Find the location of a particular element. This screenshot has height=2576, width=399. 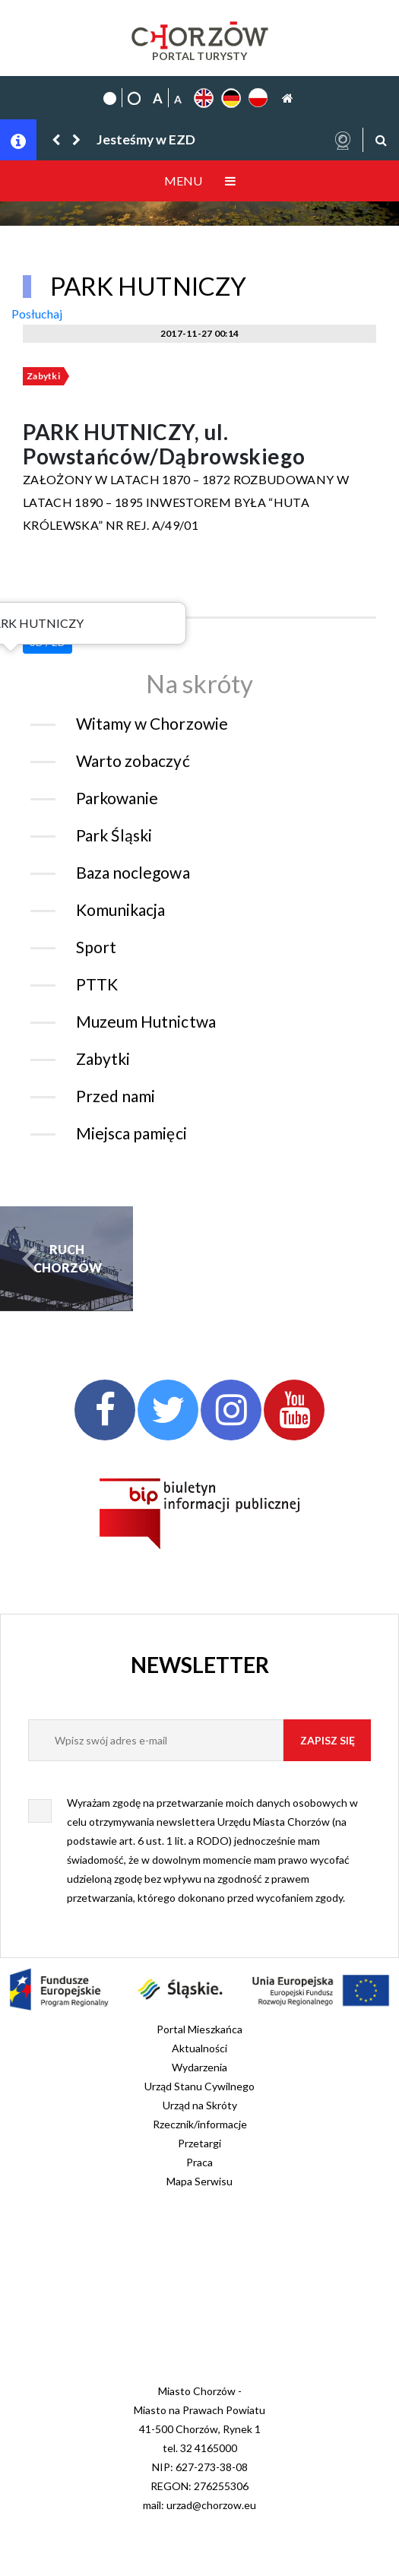

Aktualności is located at coordinates (199, 2048).